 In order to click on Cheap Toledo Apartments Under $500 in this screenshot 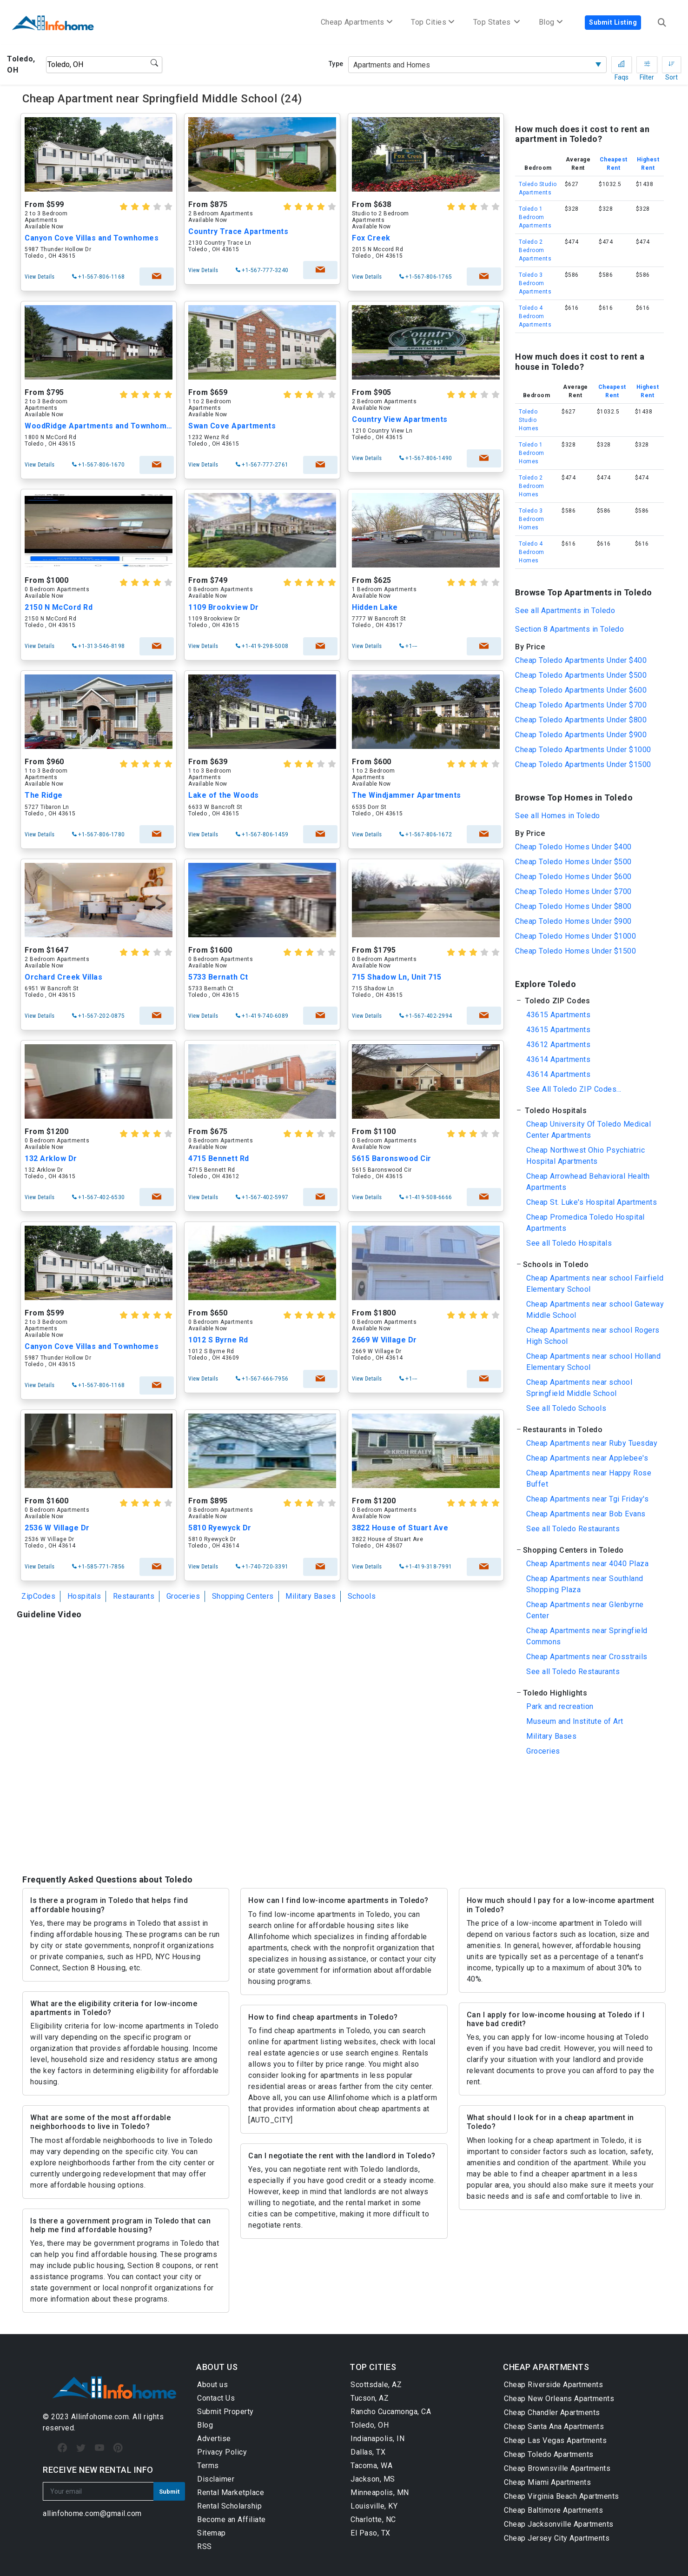, I will do `click(581, 675)`.